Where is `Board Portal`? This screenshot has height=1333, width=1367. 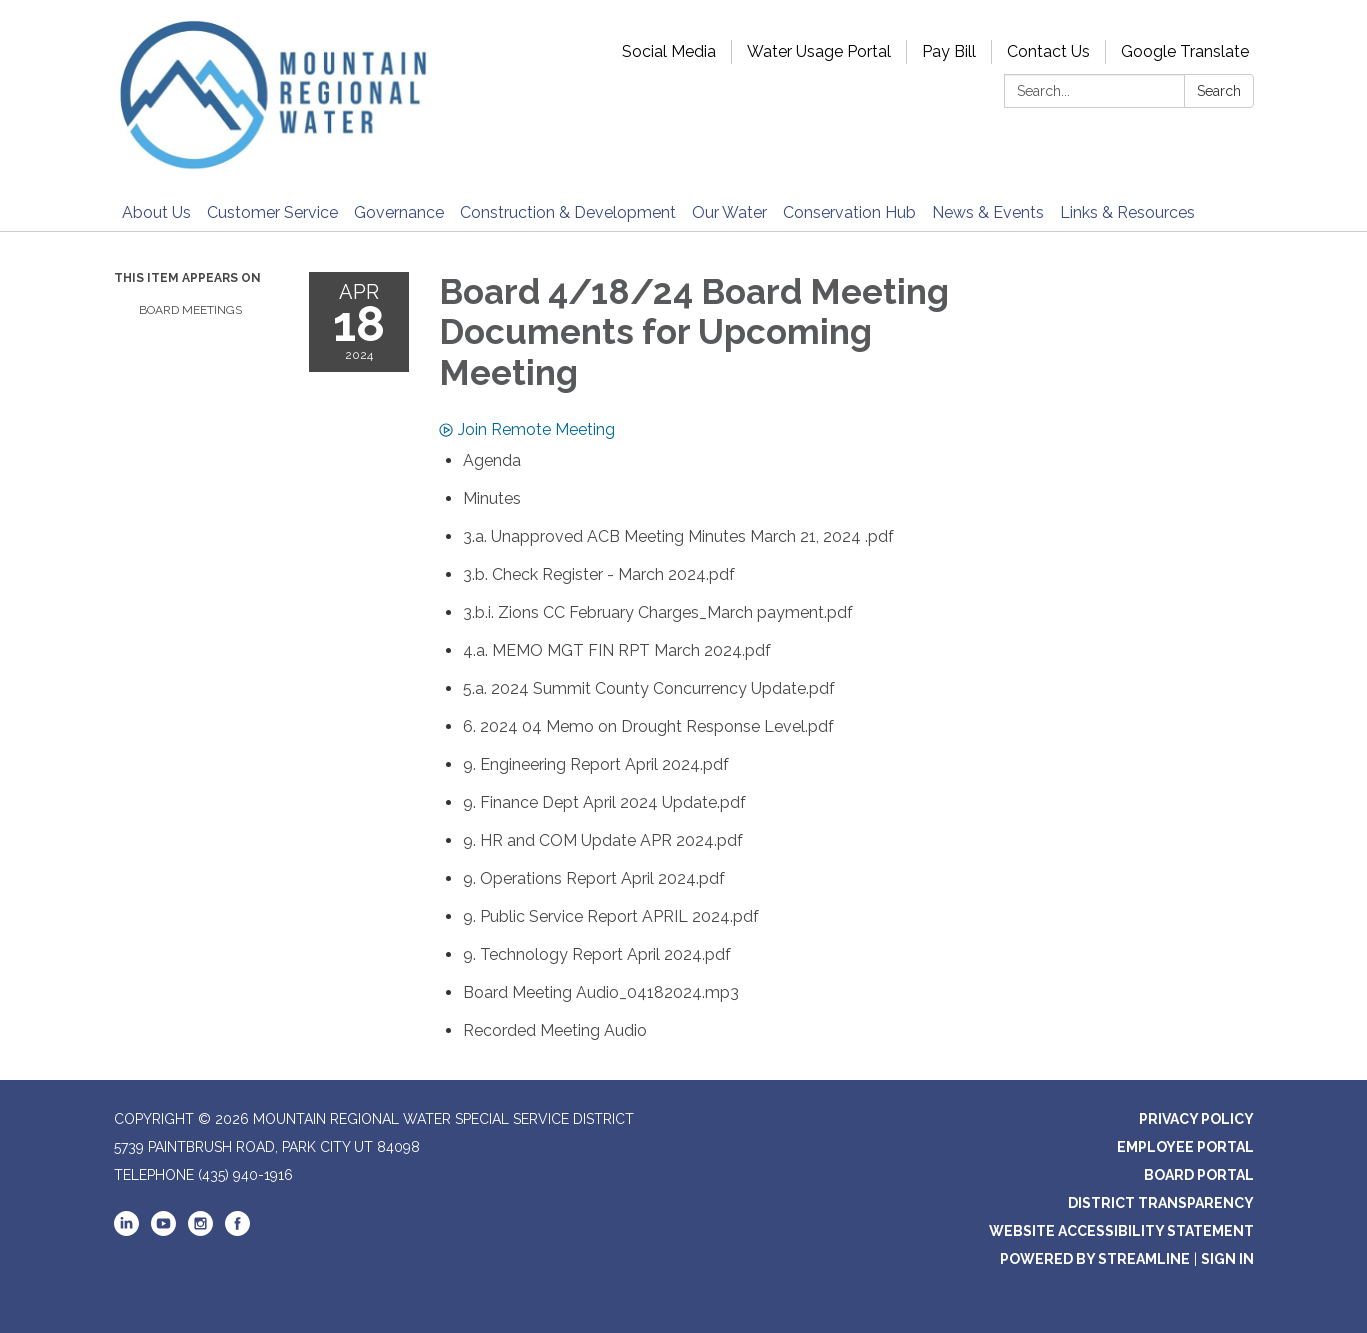 Board Portal is located at coordinates (1199, 1175).